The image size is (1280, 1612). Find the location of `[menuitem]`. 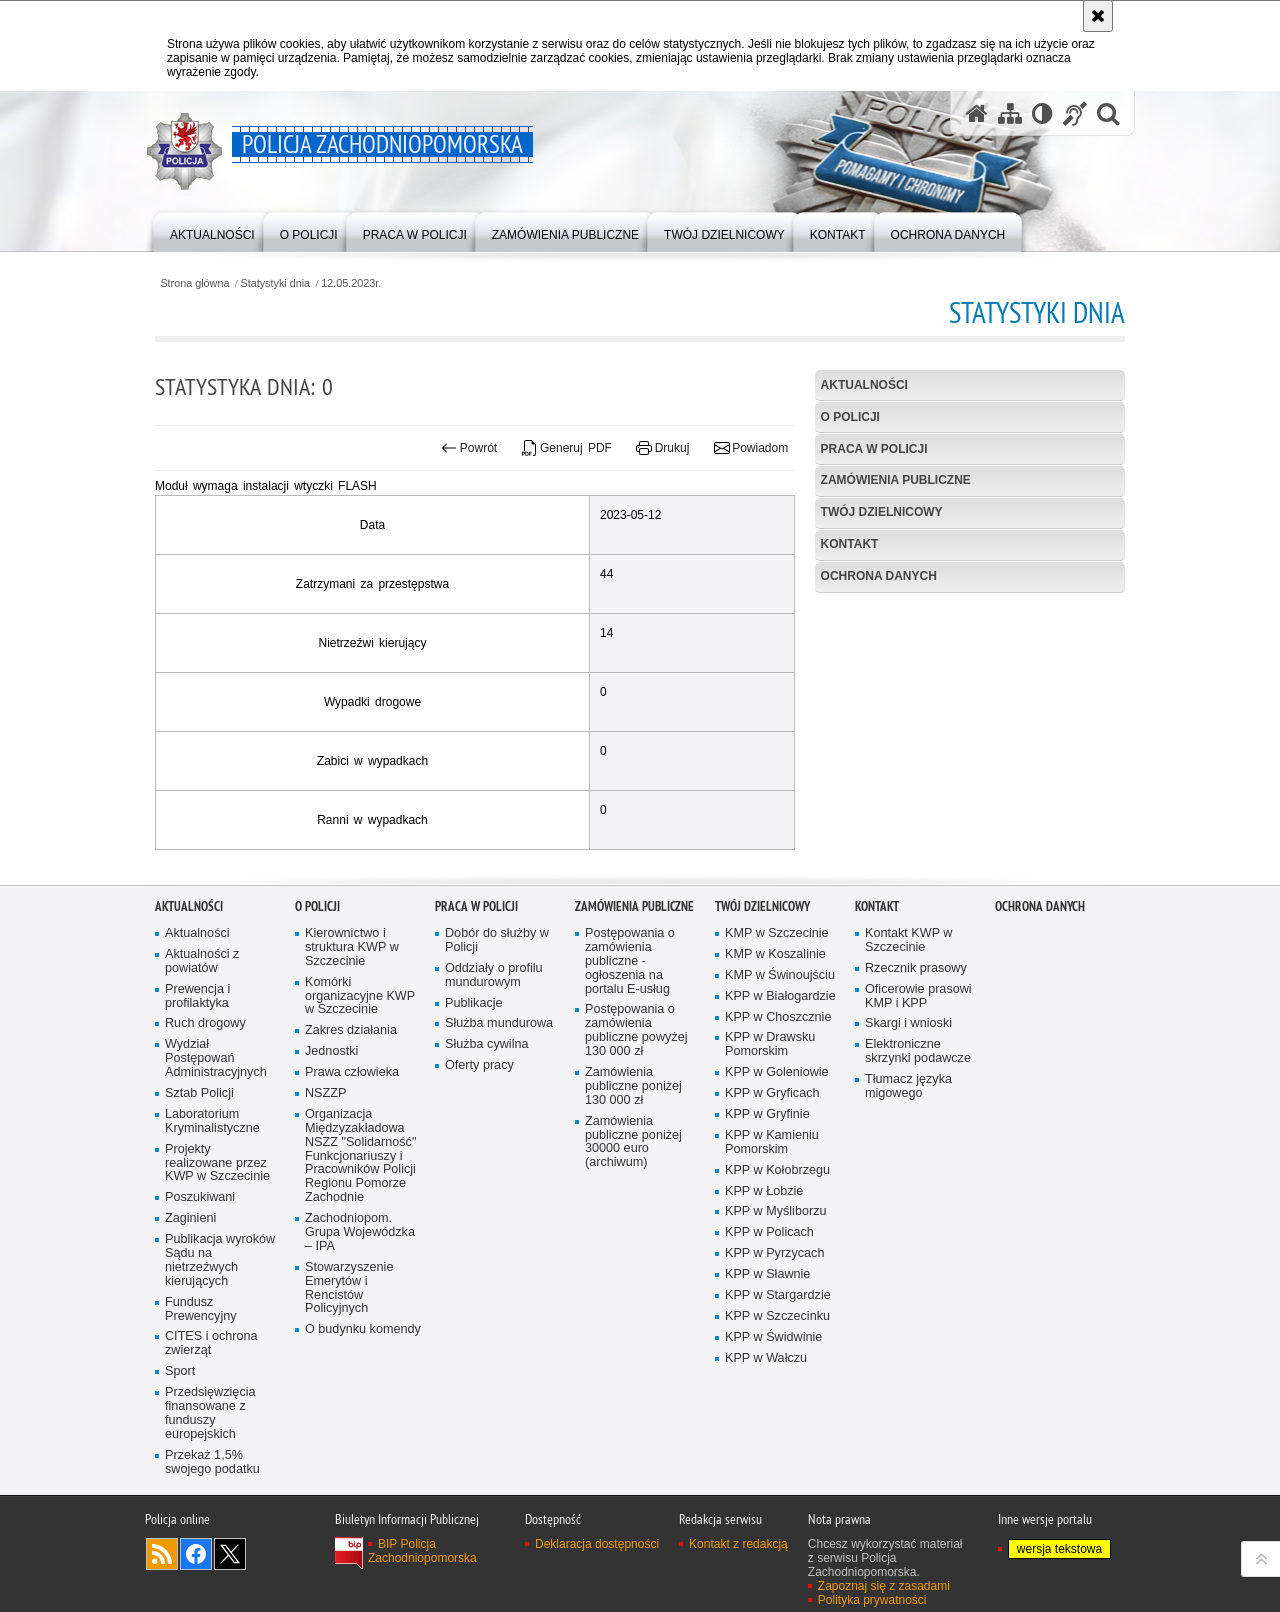

[menuitem] is located at coordinates (212, 230).